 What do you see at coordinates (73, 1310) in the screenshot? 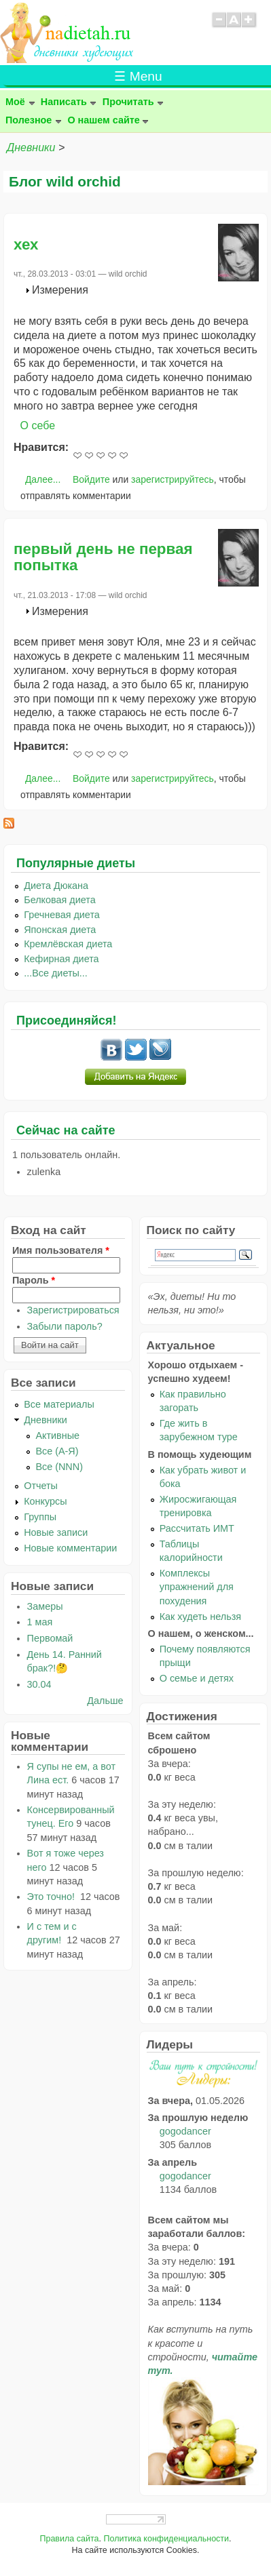
I see `Зарегистрироваться` at bounding box center [73, 1310].